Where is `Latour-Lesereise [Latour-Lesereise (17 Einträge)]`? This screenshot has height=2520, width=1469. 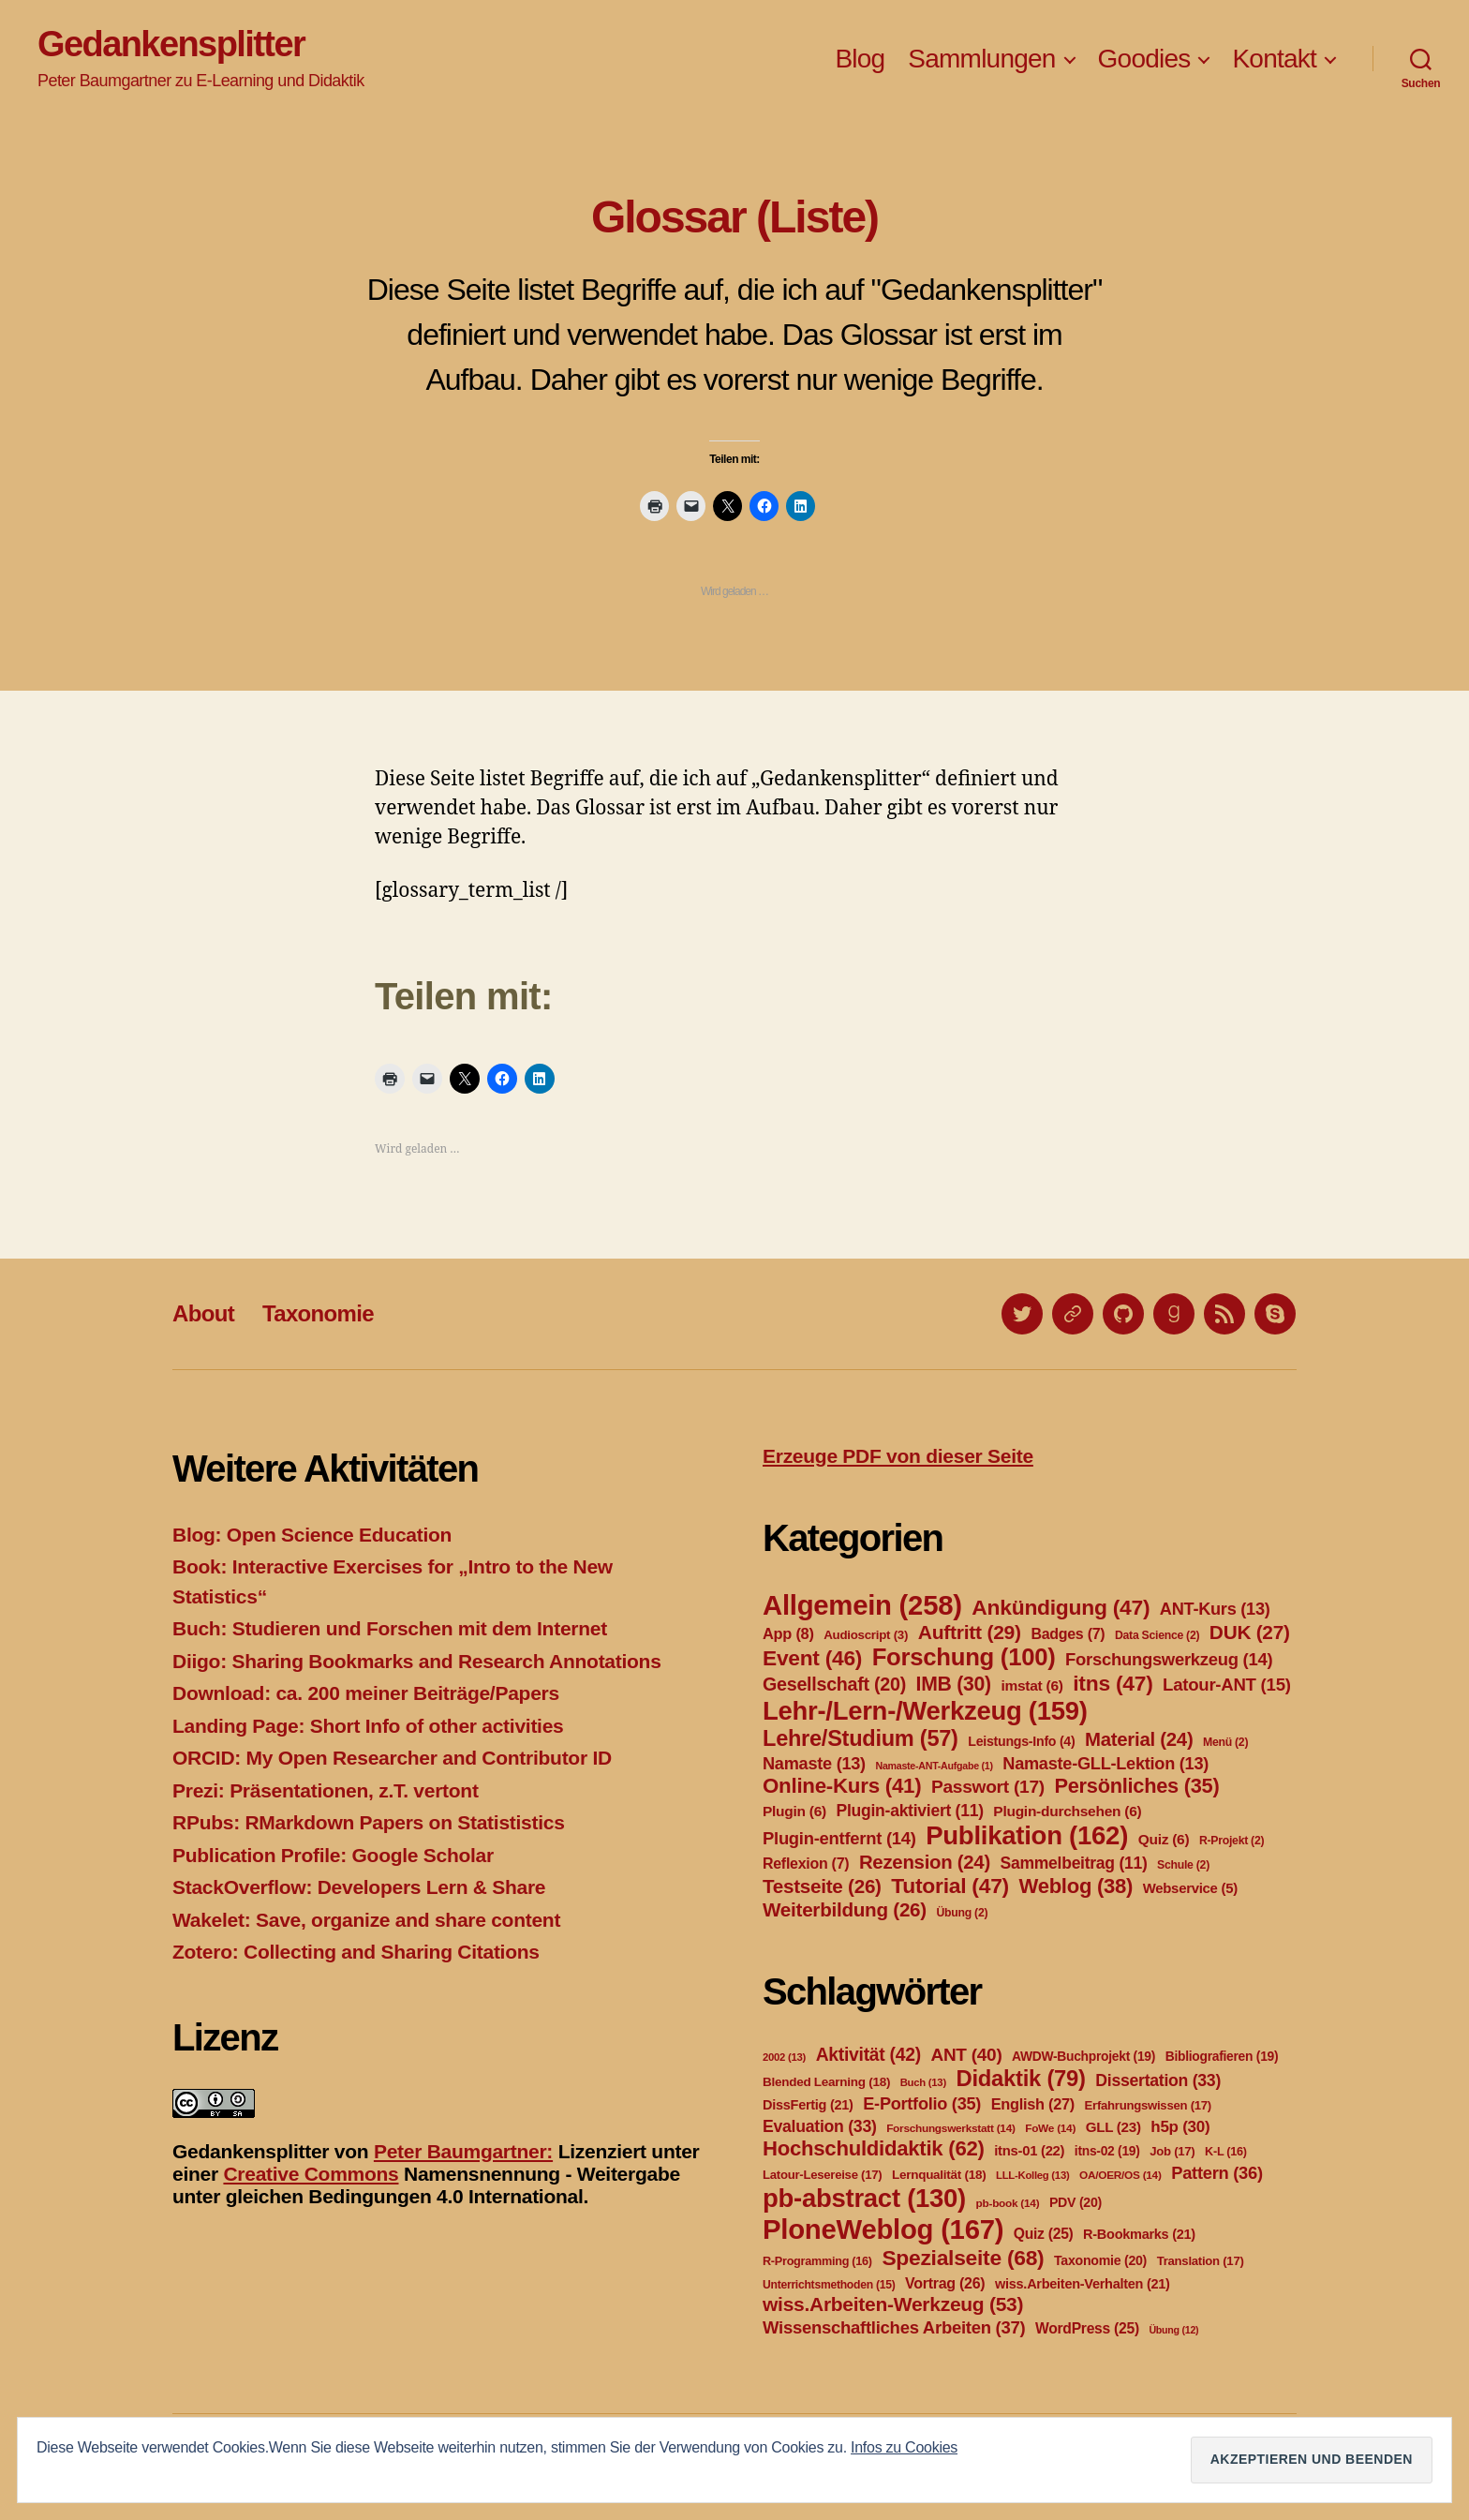
Latour-Lesereise [Latour-Lesereise (17 Einträge)] is located at coordinates (822, 2175).